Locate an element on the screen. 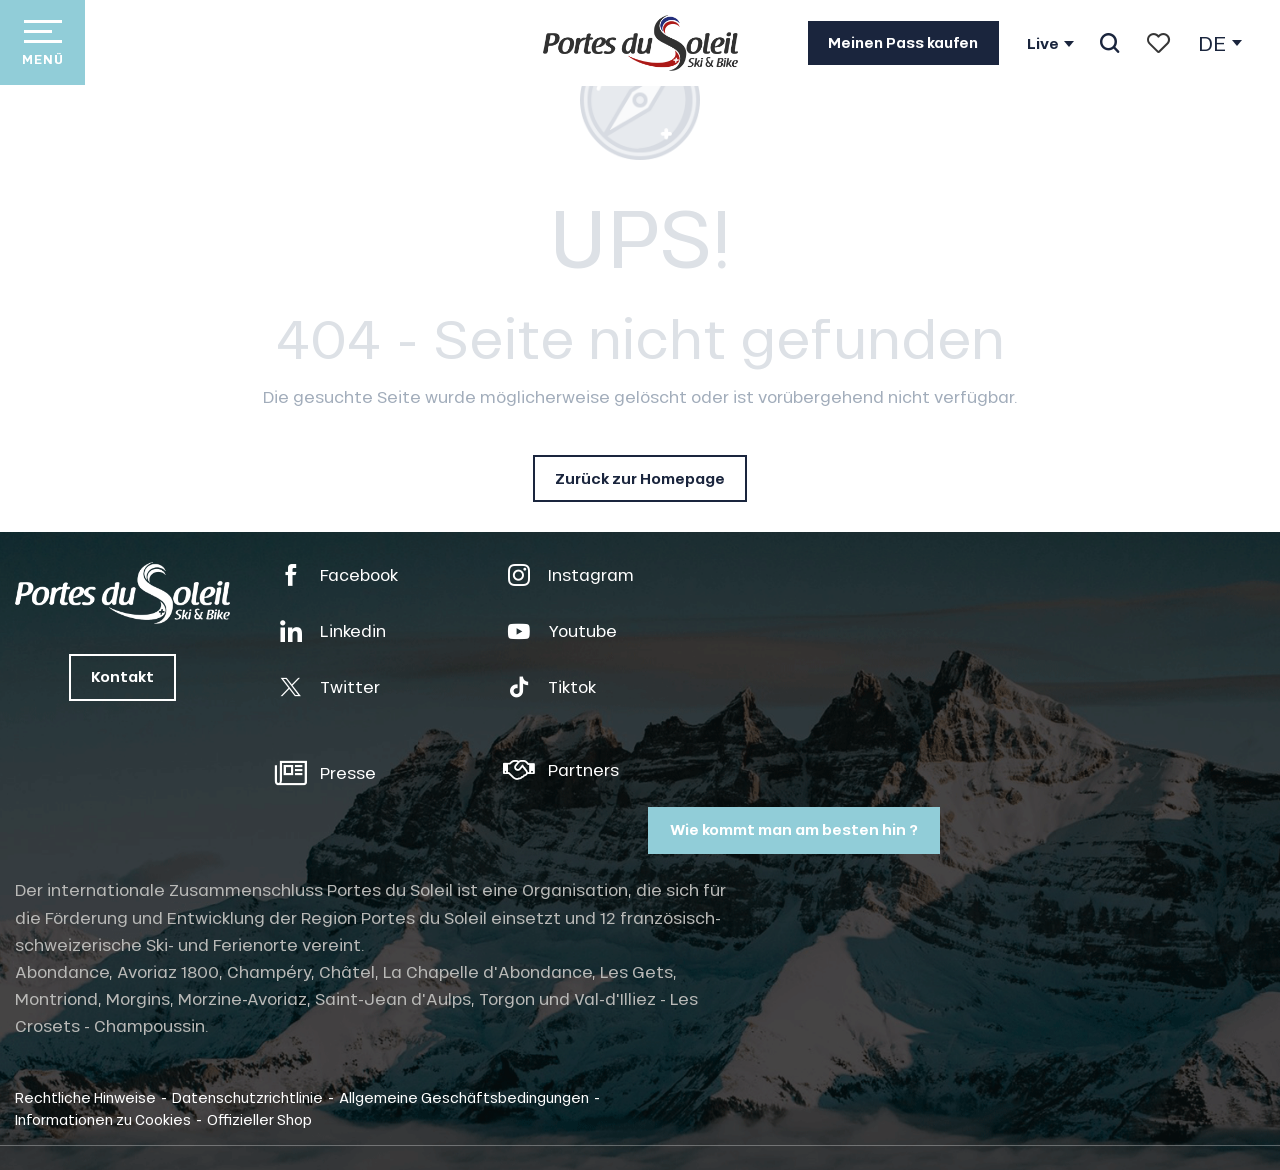 Image resolution: width=1280 pixels, height=1170 pixels. Offizieller Shop is located at coordinates (259, 1119).